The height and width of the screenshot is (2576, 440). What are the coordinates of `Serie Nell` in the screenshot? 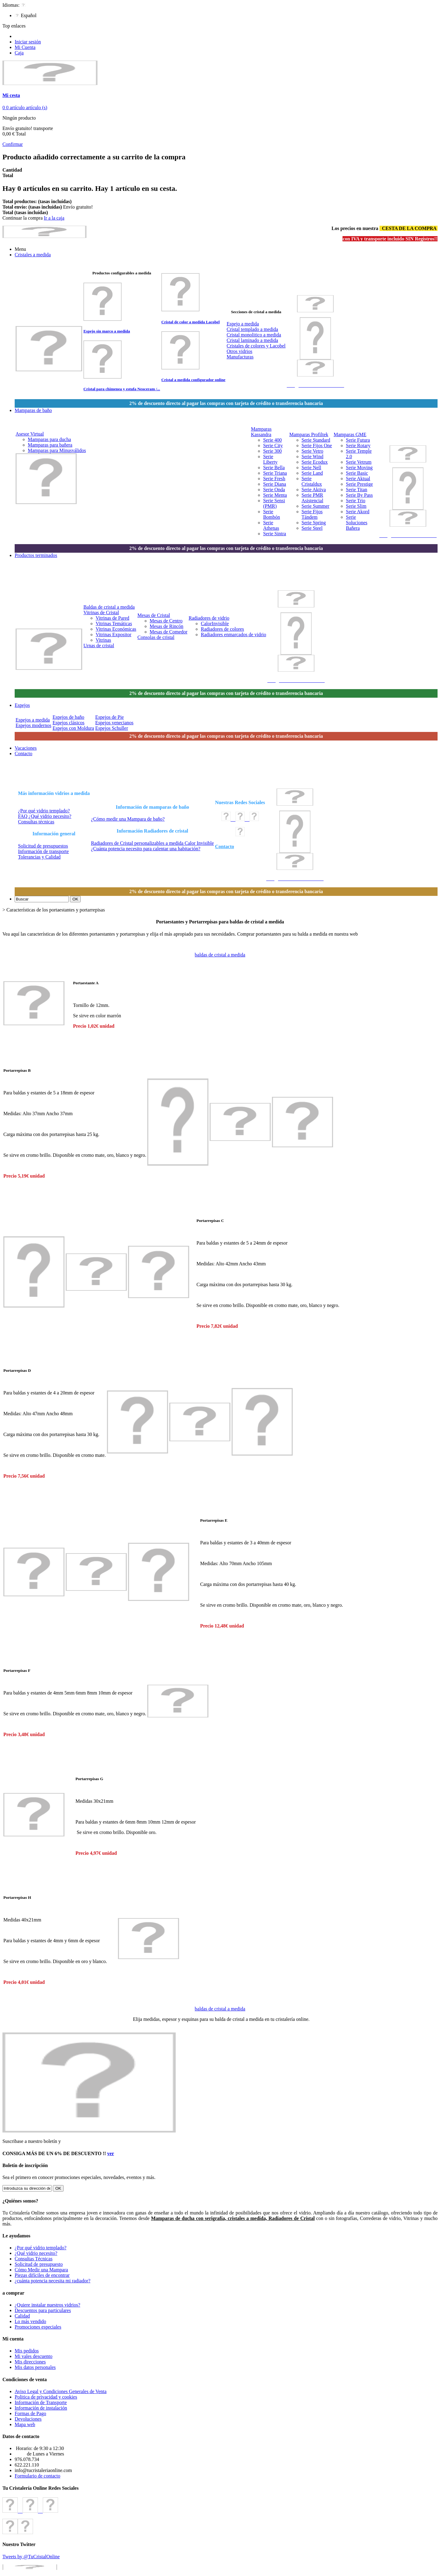 It's located at (311, 467).